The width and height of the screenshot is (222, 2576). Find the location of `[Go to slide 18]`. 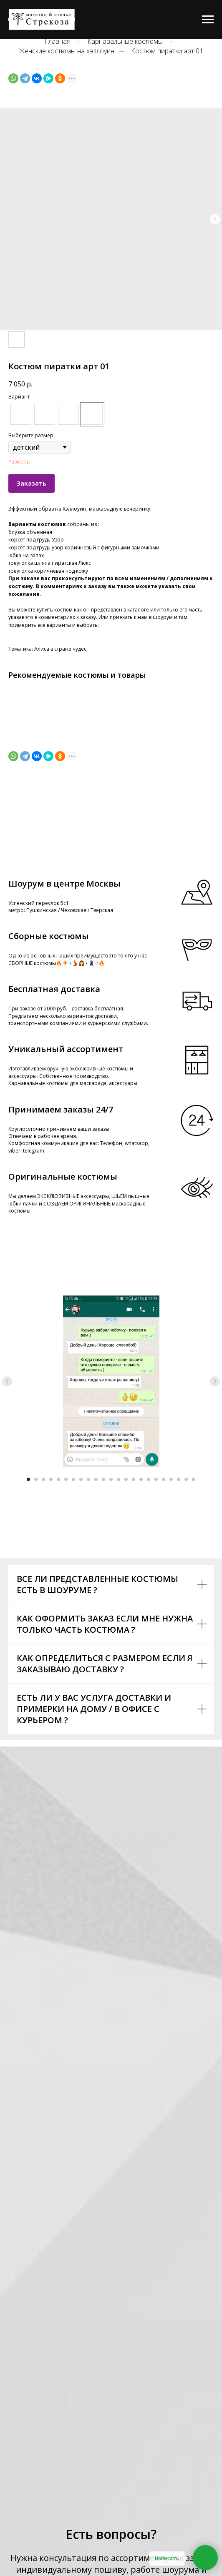

[Go to slide 18] is located at coordinates (156, 1479).